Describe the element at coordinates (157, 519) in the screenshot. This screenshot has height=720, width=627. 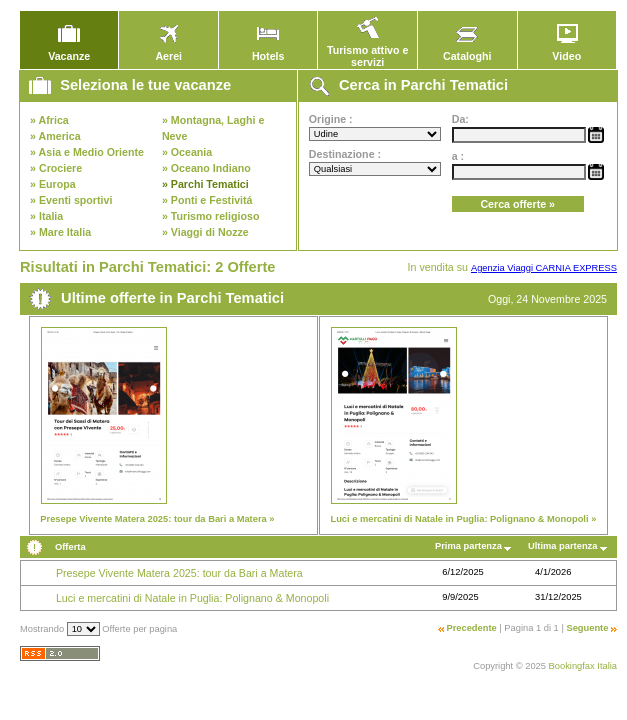
I see `Presepe Vivente Matera 2025: tour da Bari a Matera »` at that location.